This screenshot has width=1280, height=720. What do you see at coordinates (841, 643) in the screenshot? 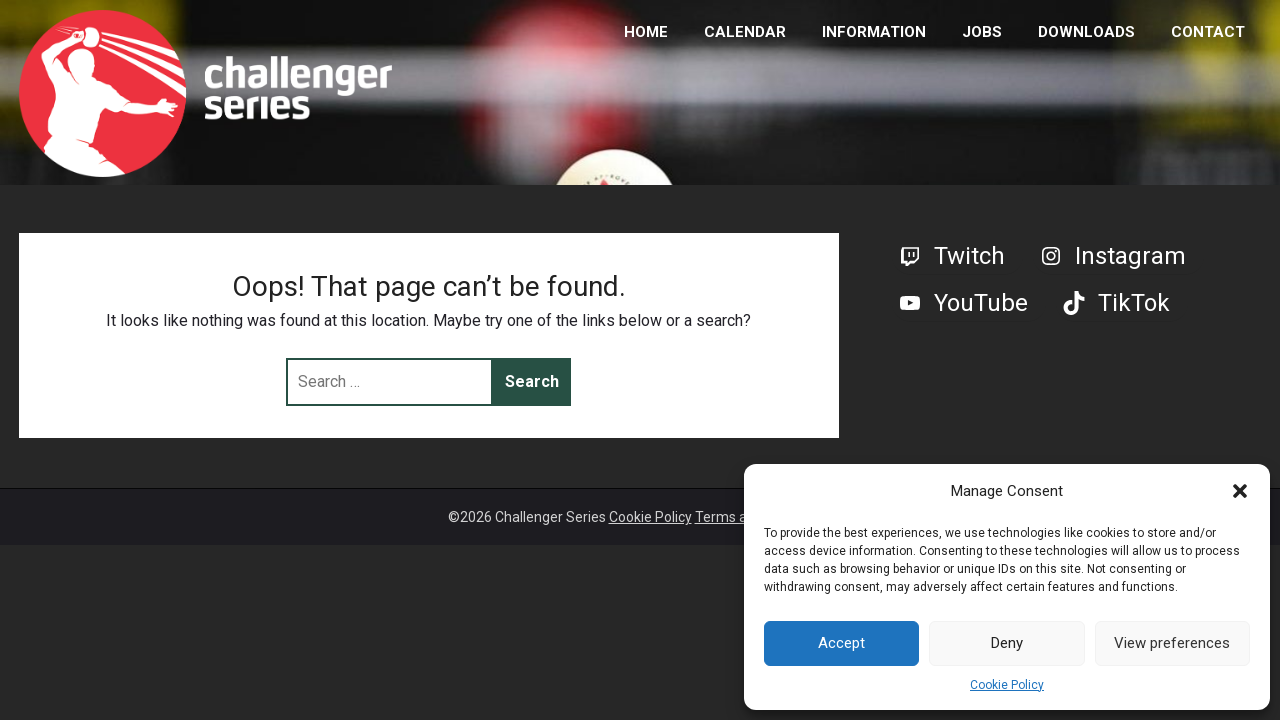
I see `Accept` at bounding box center [841, 643].